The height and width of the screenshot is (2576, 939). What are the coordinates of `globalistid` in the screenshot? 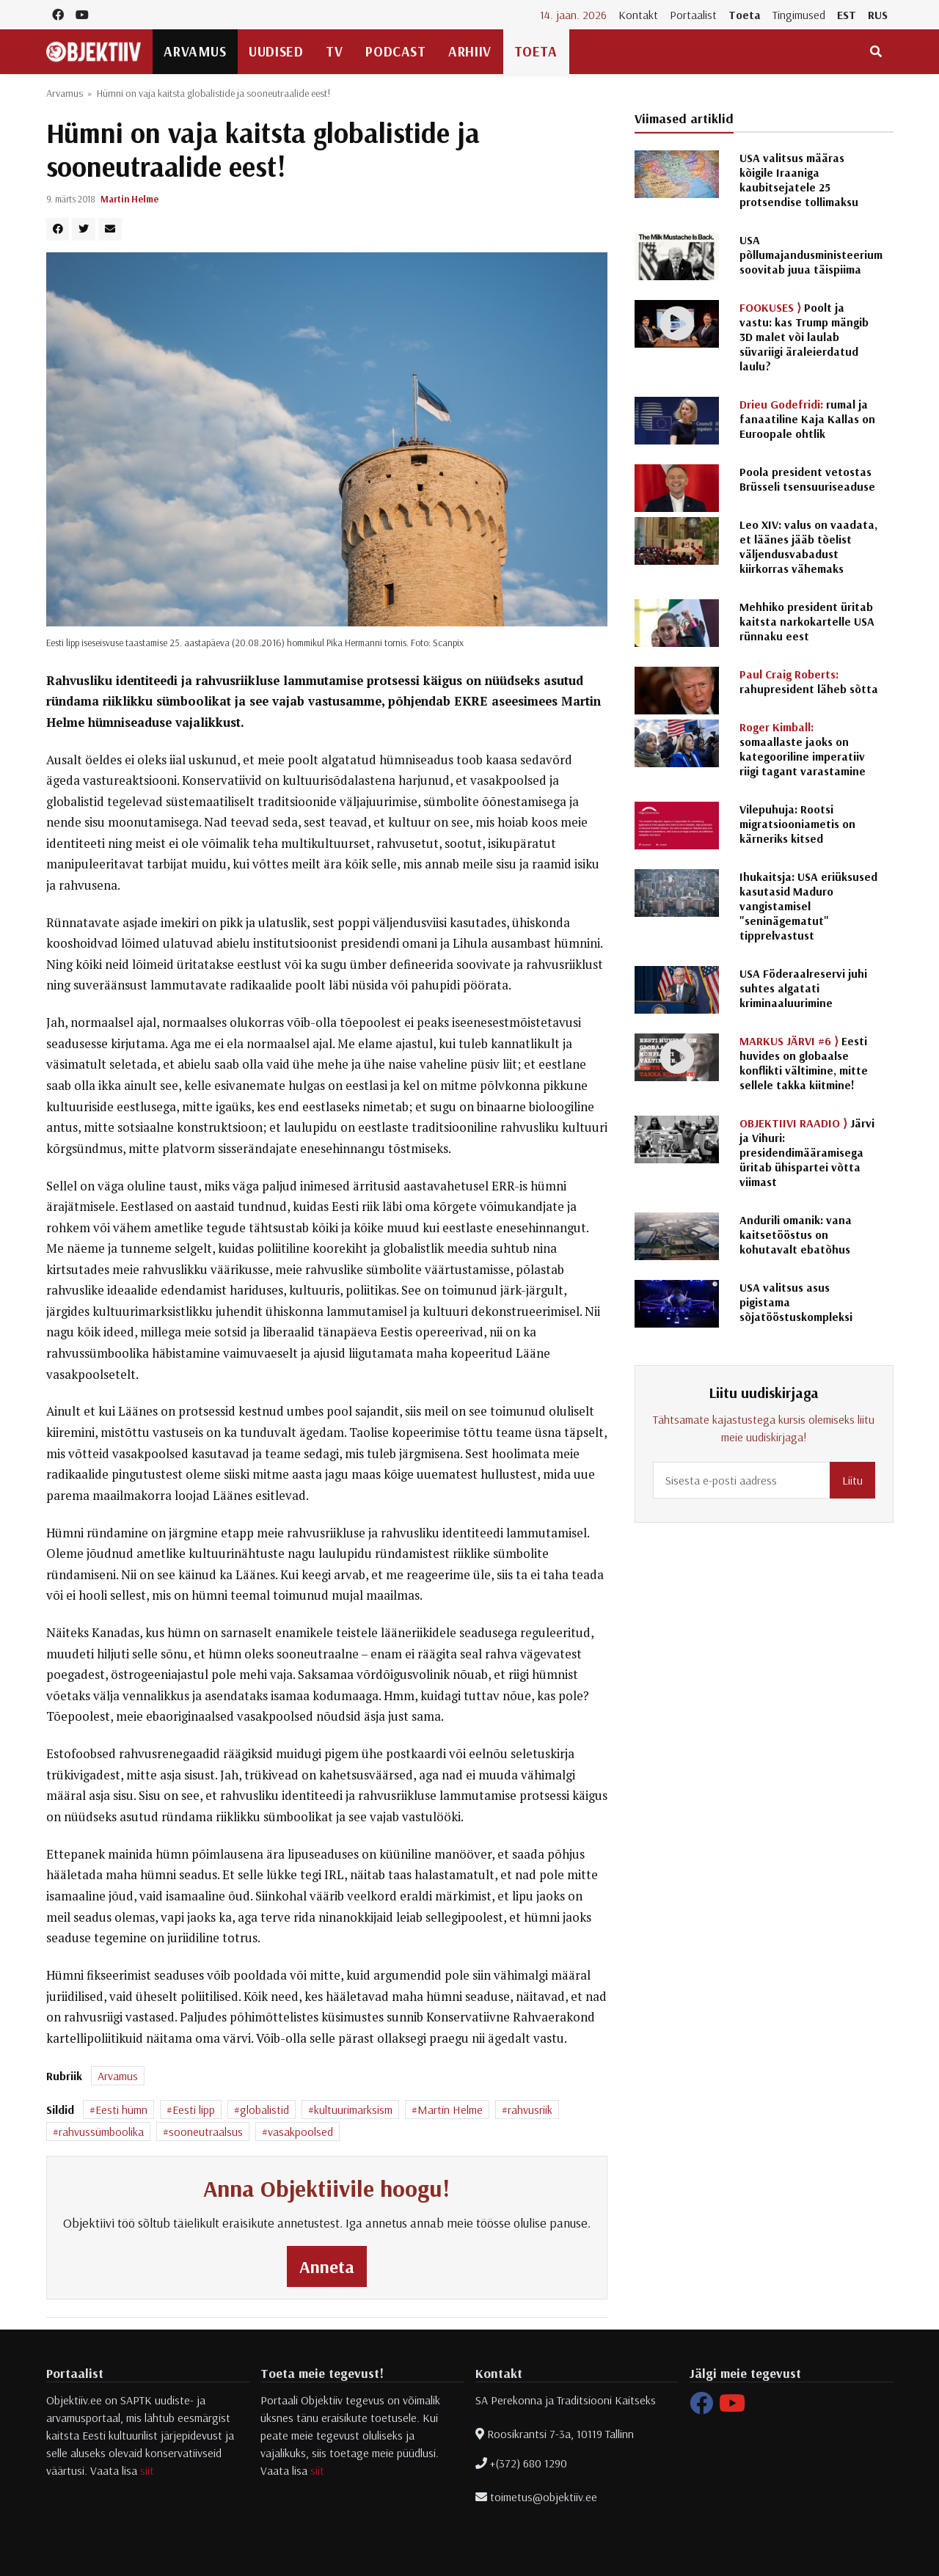 It's located at (264, 2109).